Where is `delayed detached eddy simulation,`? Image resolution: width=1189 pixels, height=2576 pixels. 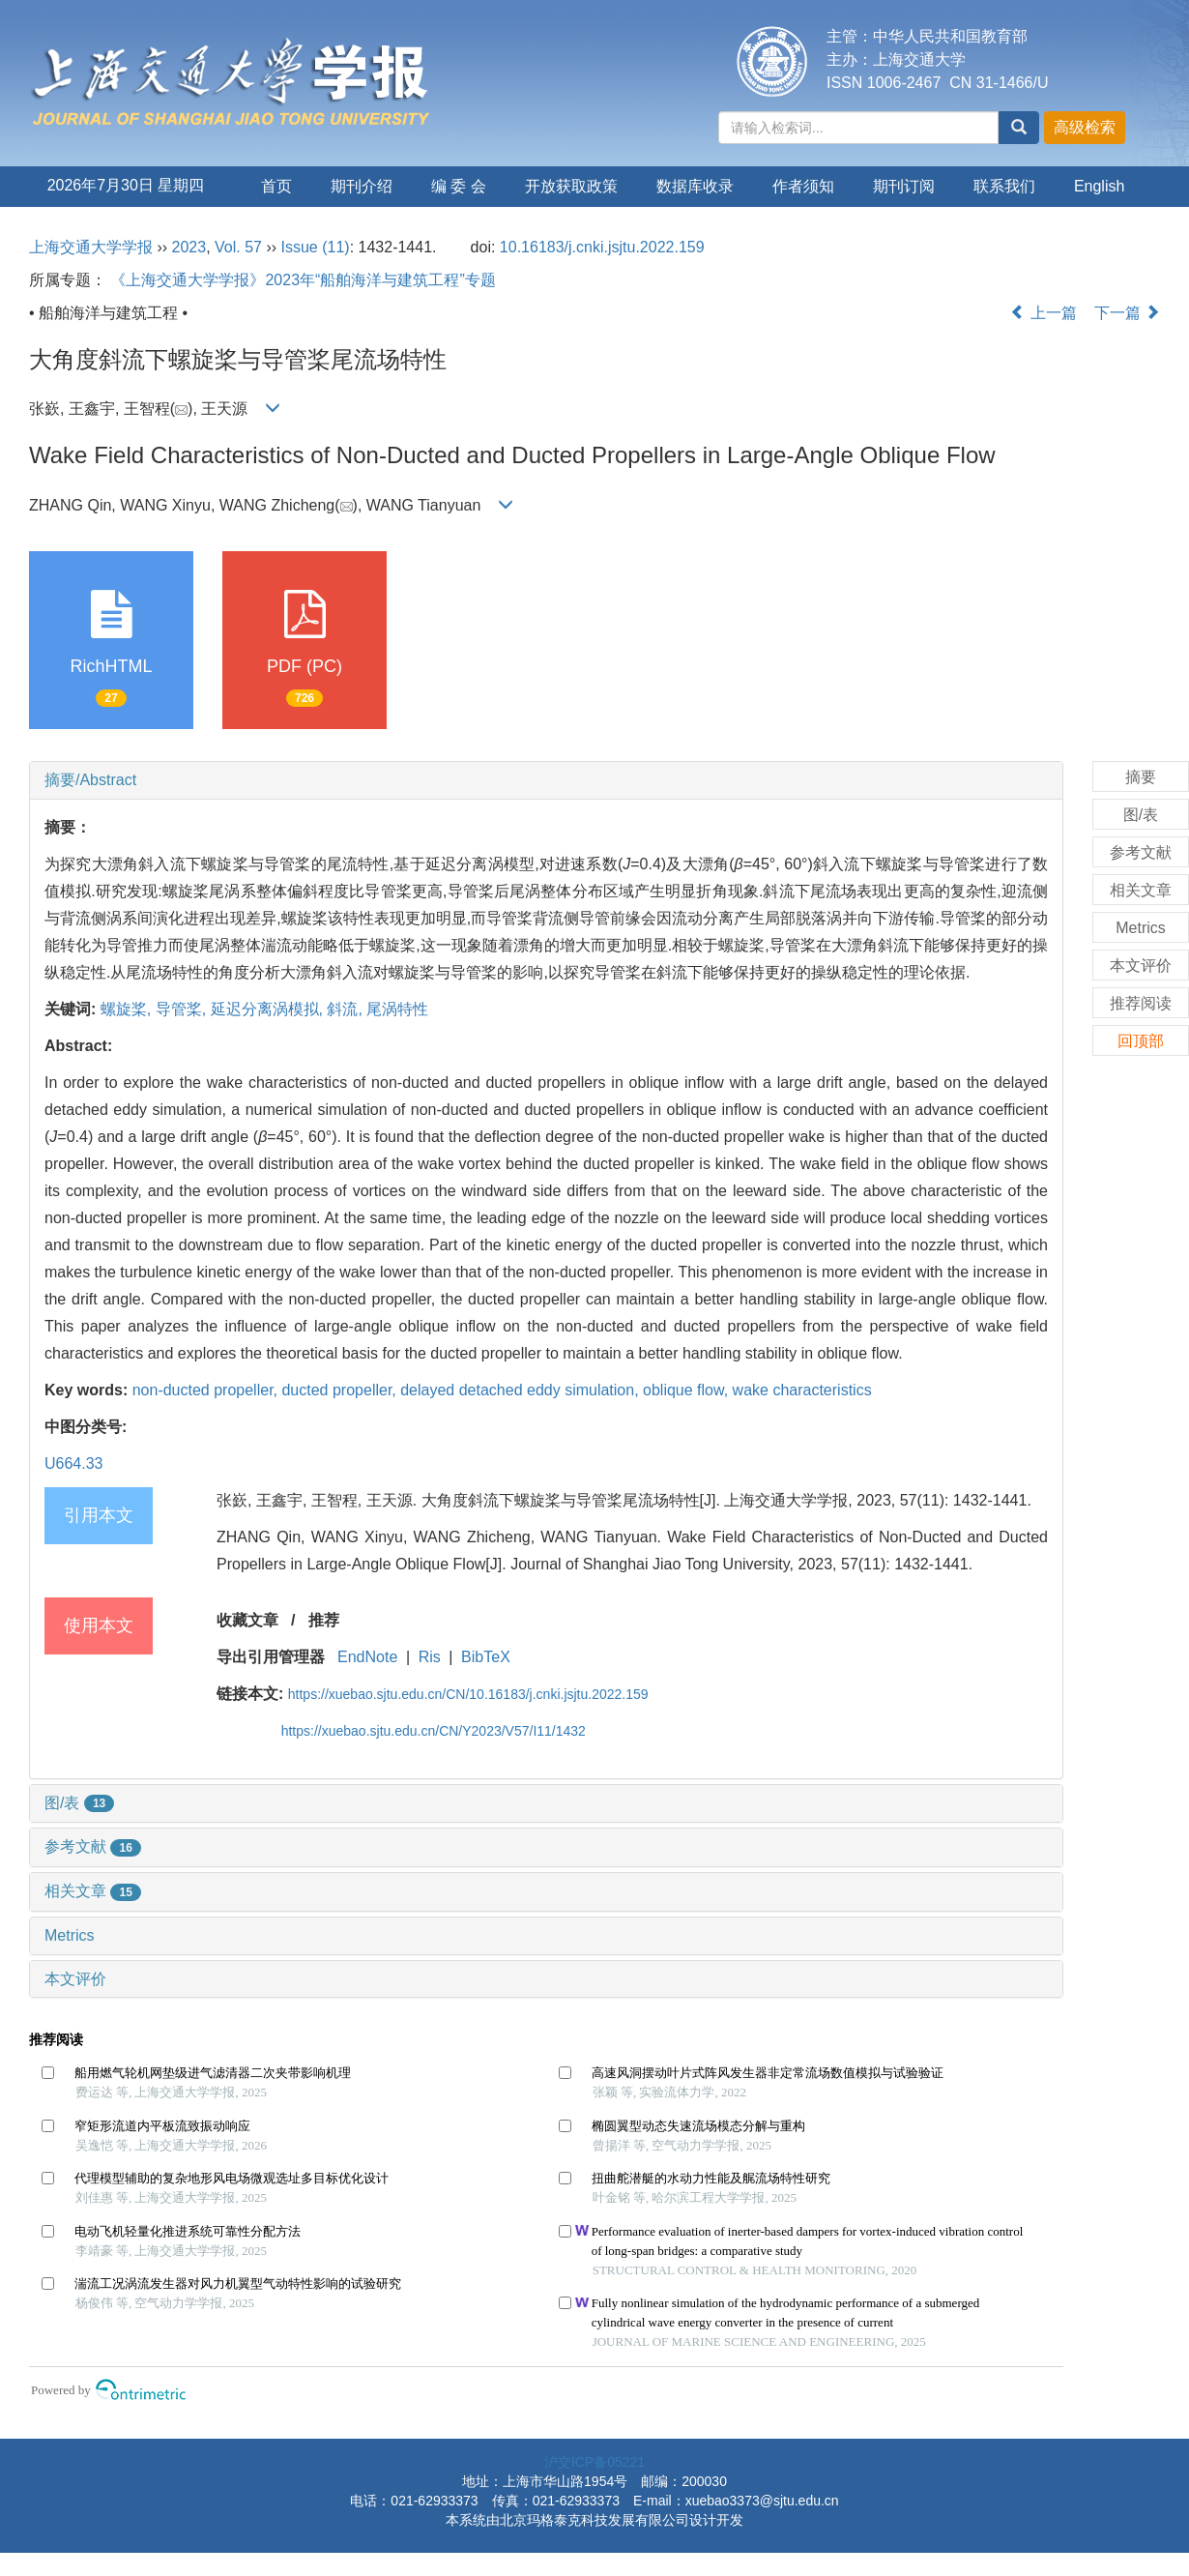 delayed detached eddy simulation, is located at coordinates (521, 1390).